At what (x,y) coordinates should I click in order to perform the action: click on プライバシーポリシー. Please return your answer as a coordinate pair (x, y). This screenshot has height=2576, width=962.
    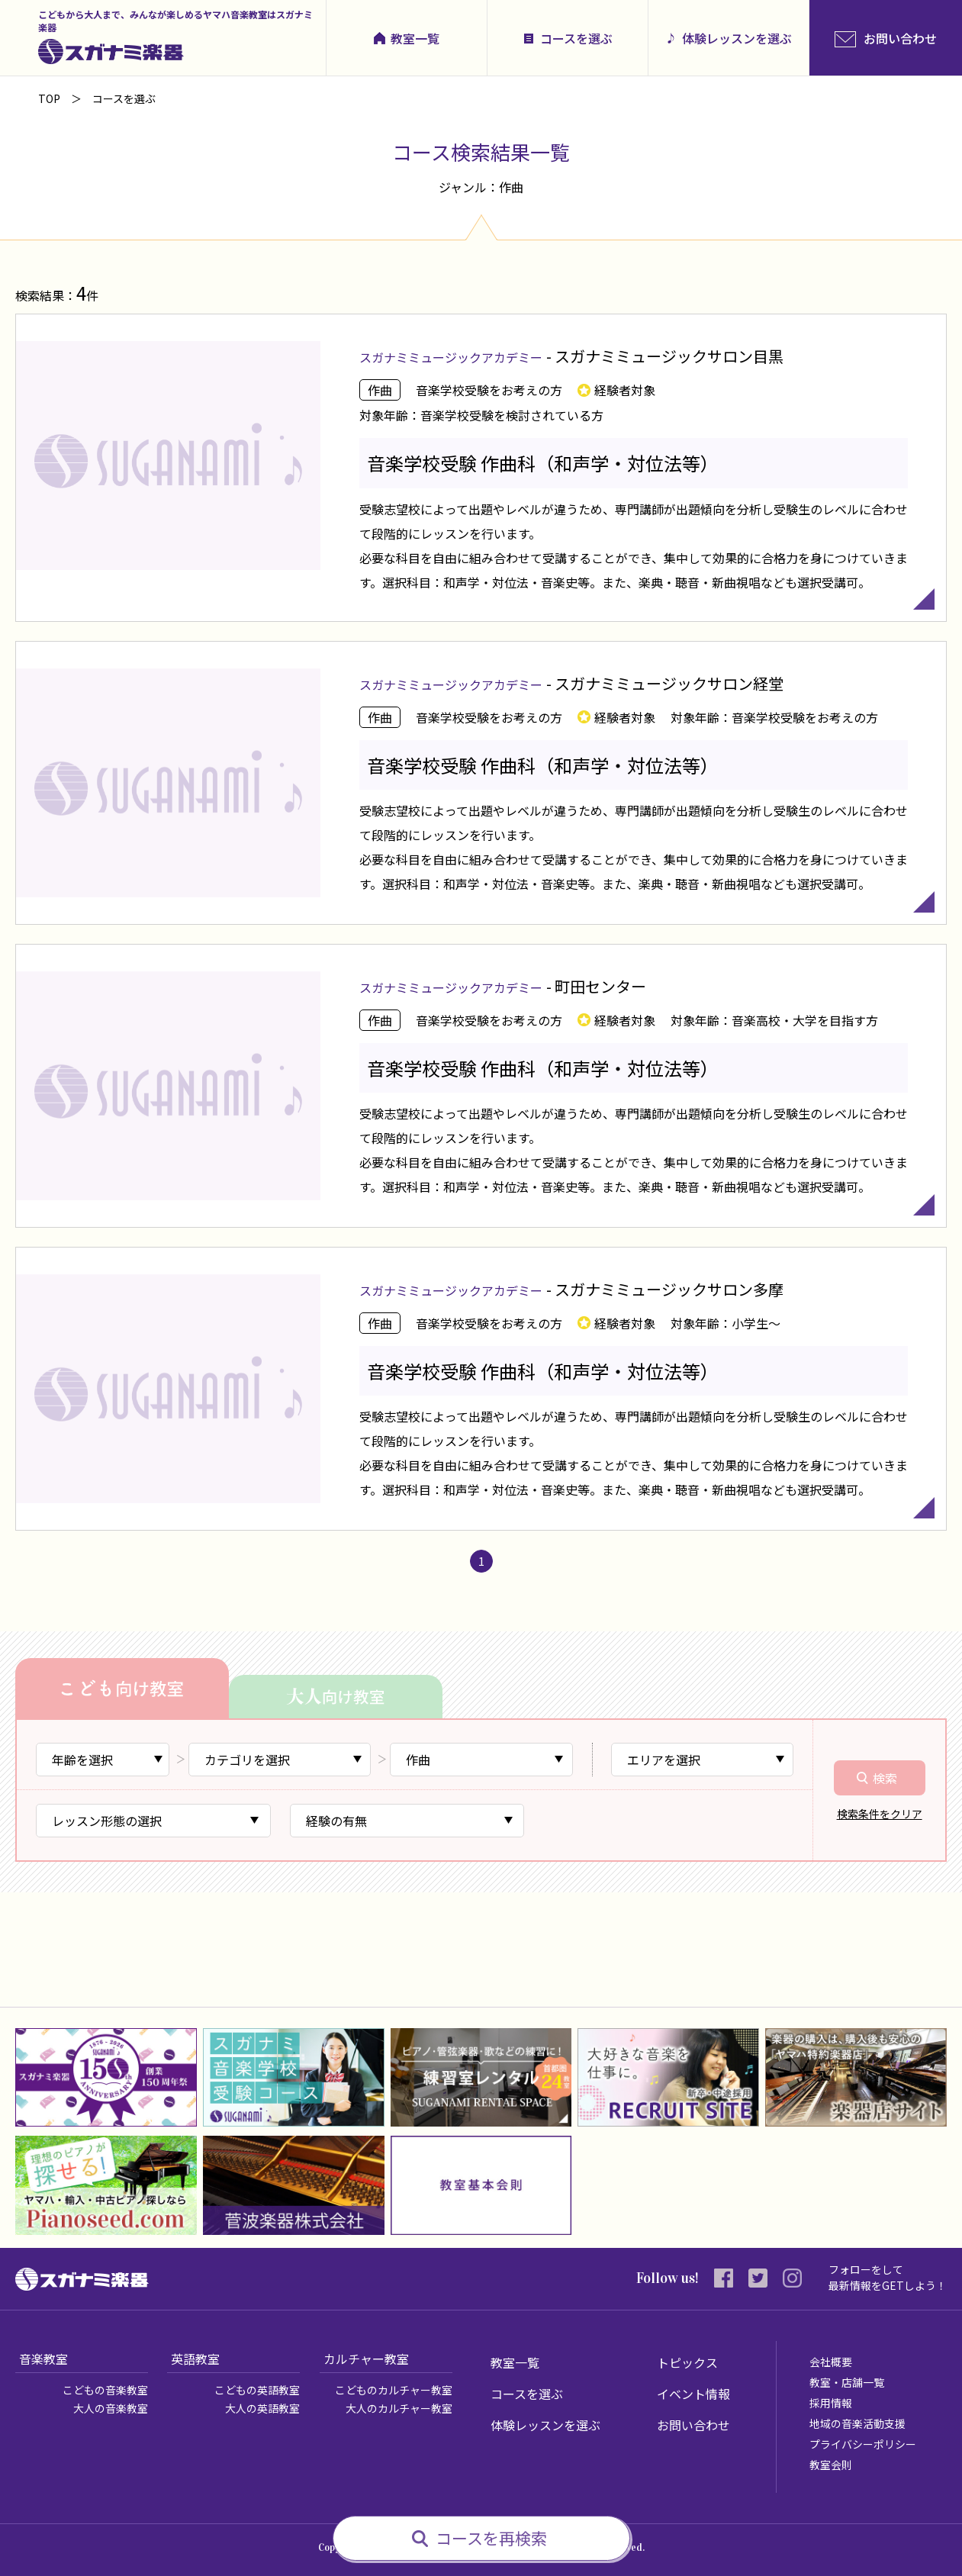
    Looking at the image, I should click on (862, 2444).